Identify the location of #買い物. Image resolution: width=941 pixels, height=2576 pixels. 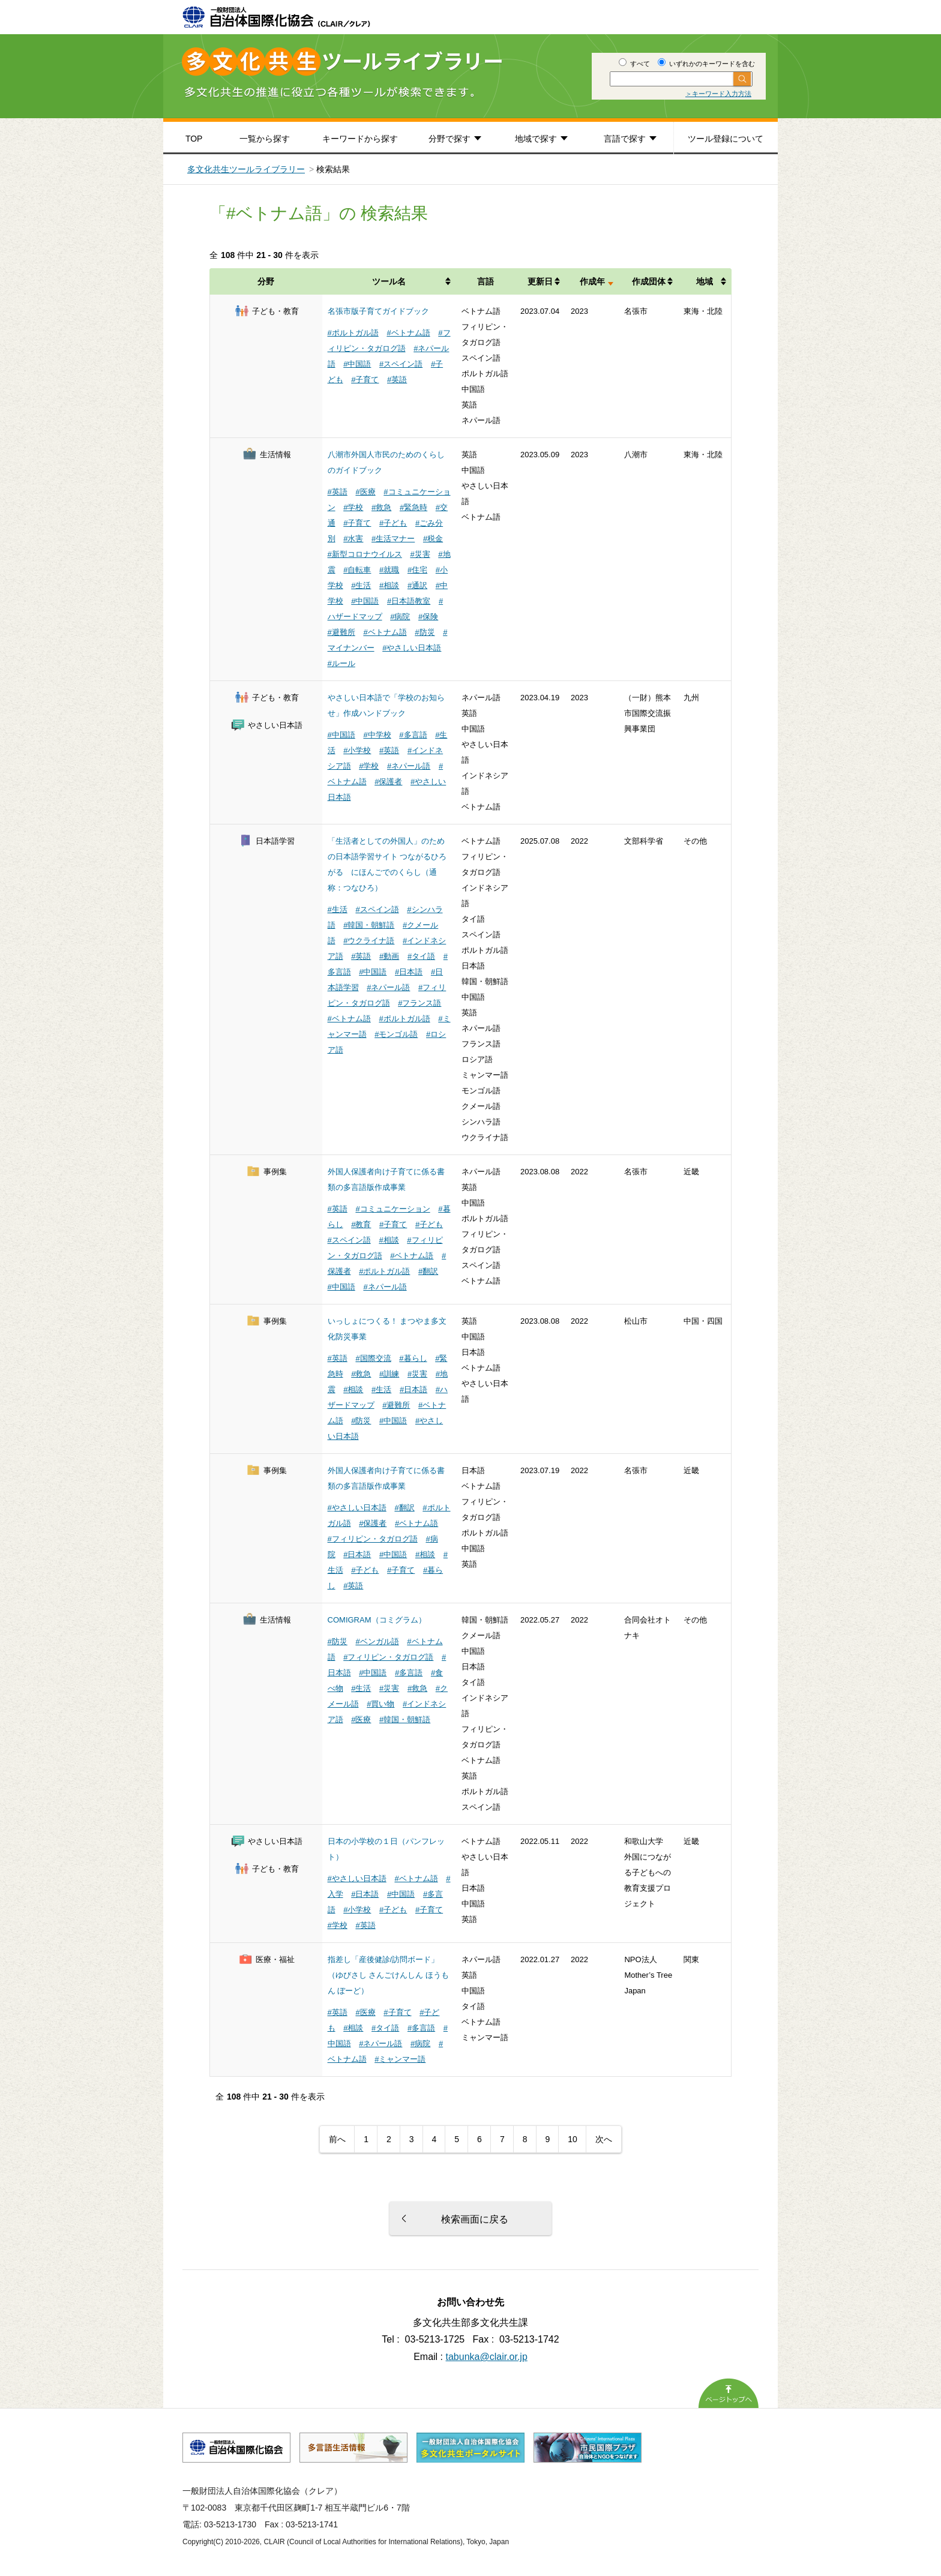
(380, 1703).